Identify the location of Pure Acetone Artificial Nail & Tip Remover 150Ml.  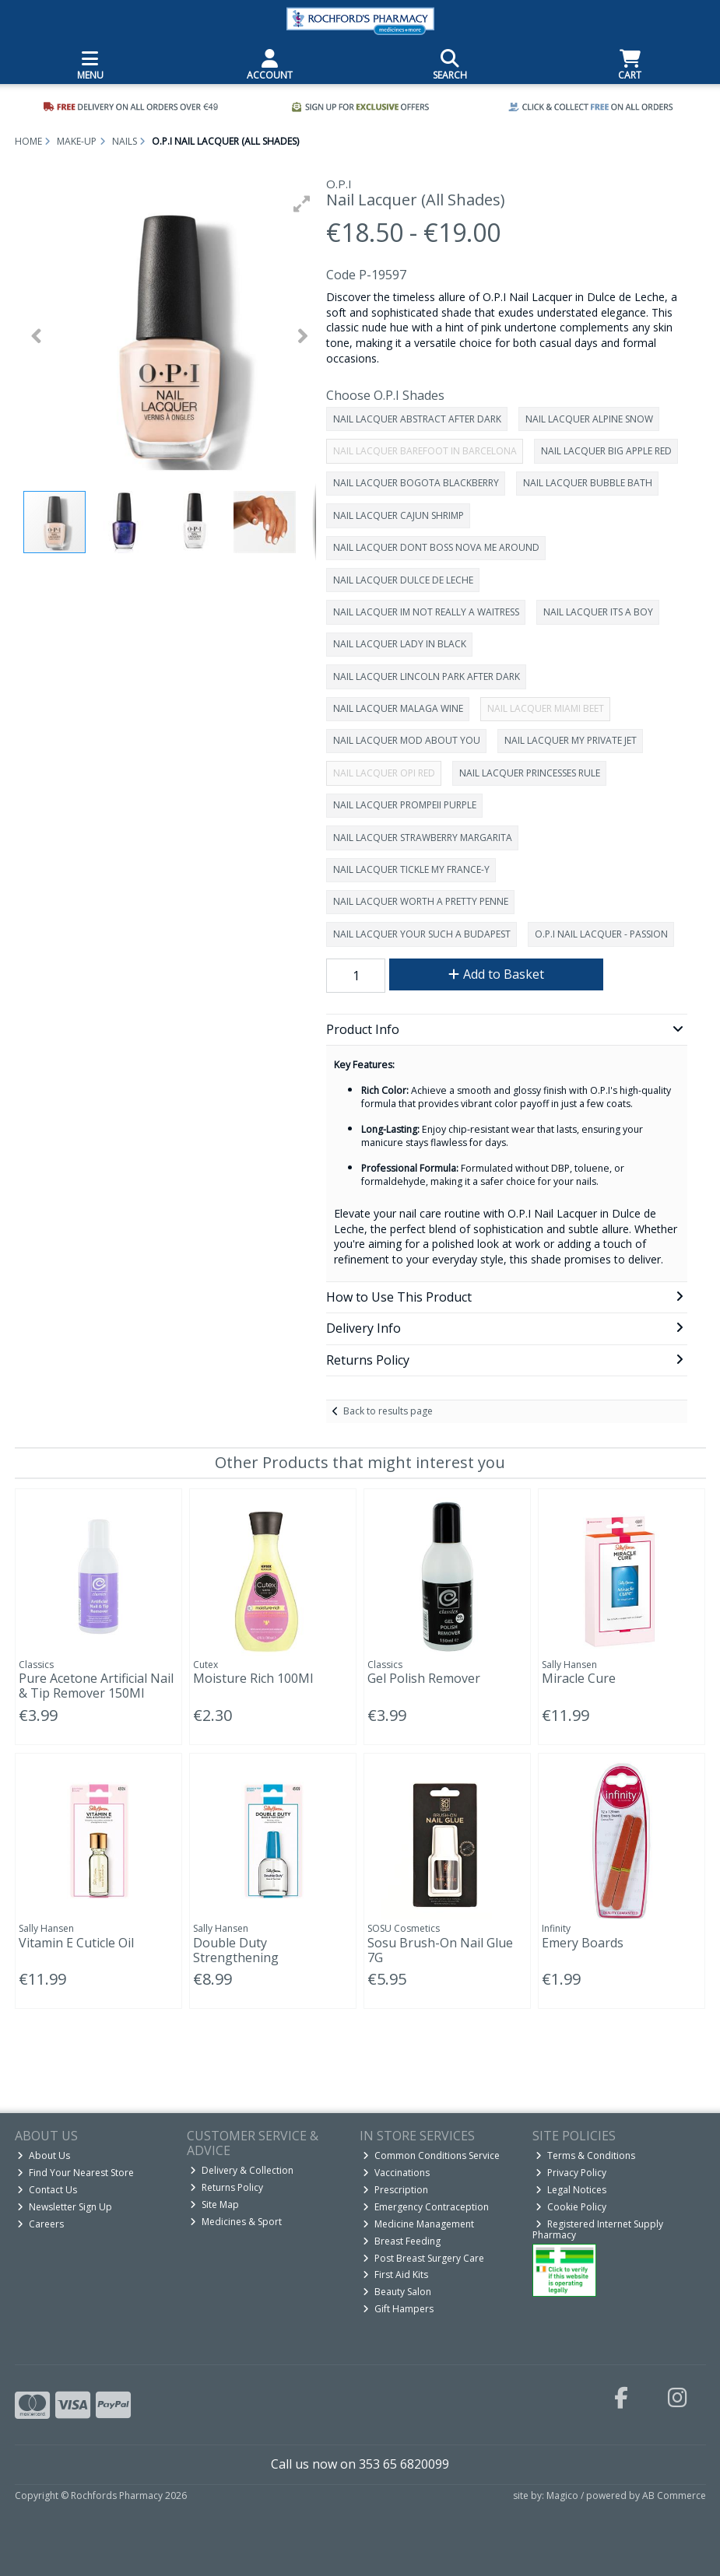
(96, 1686).